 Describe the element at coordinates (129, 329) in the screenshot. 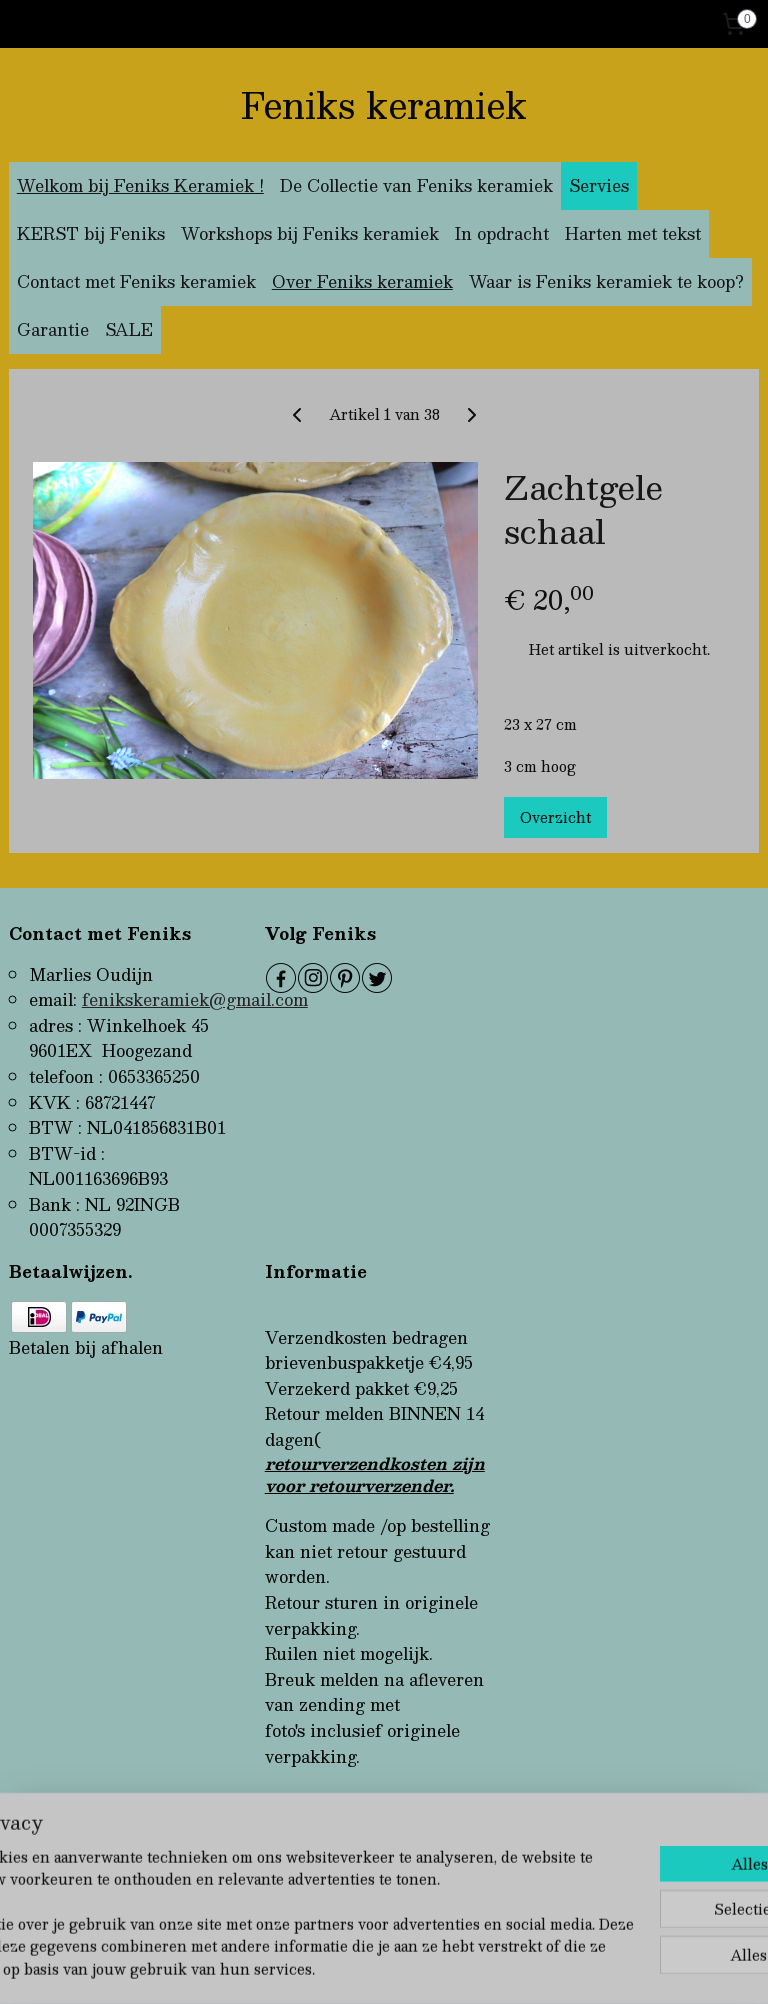

I see `SALE` at that location.